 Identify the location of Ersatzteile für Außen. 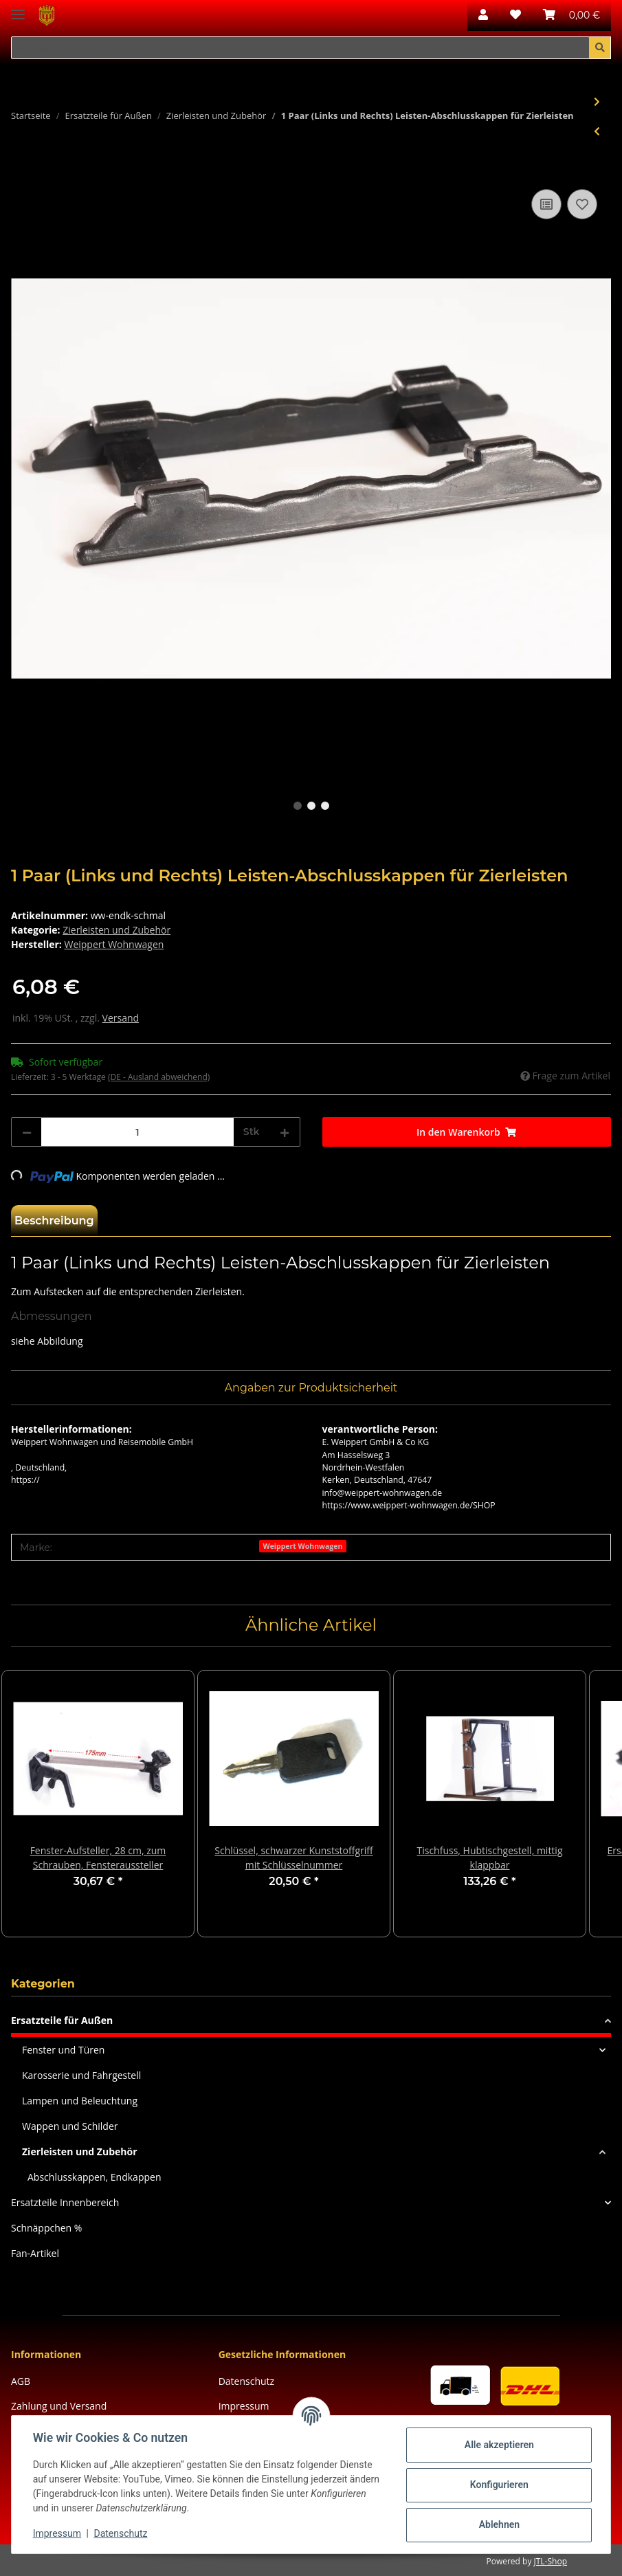
(62, 2020).